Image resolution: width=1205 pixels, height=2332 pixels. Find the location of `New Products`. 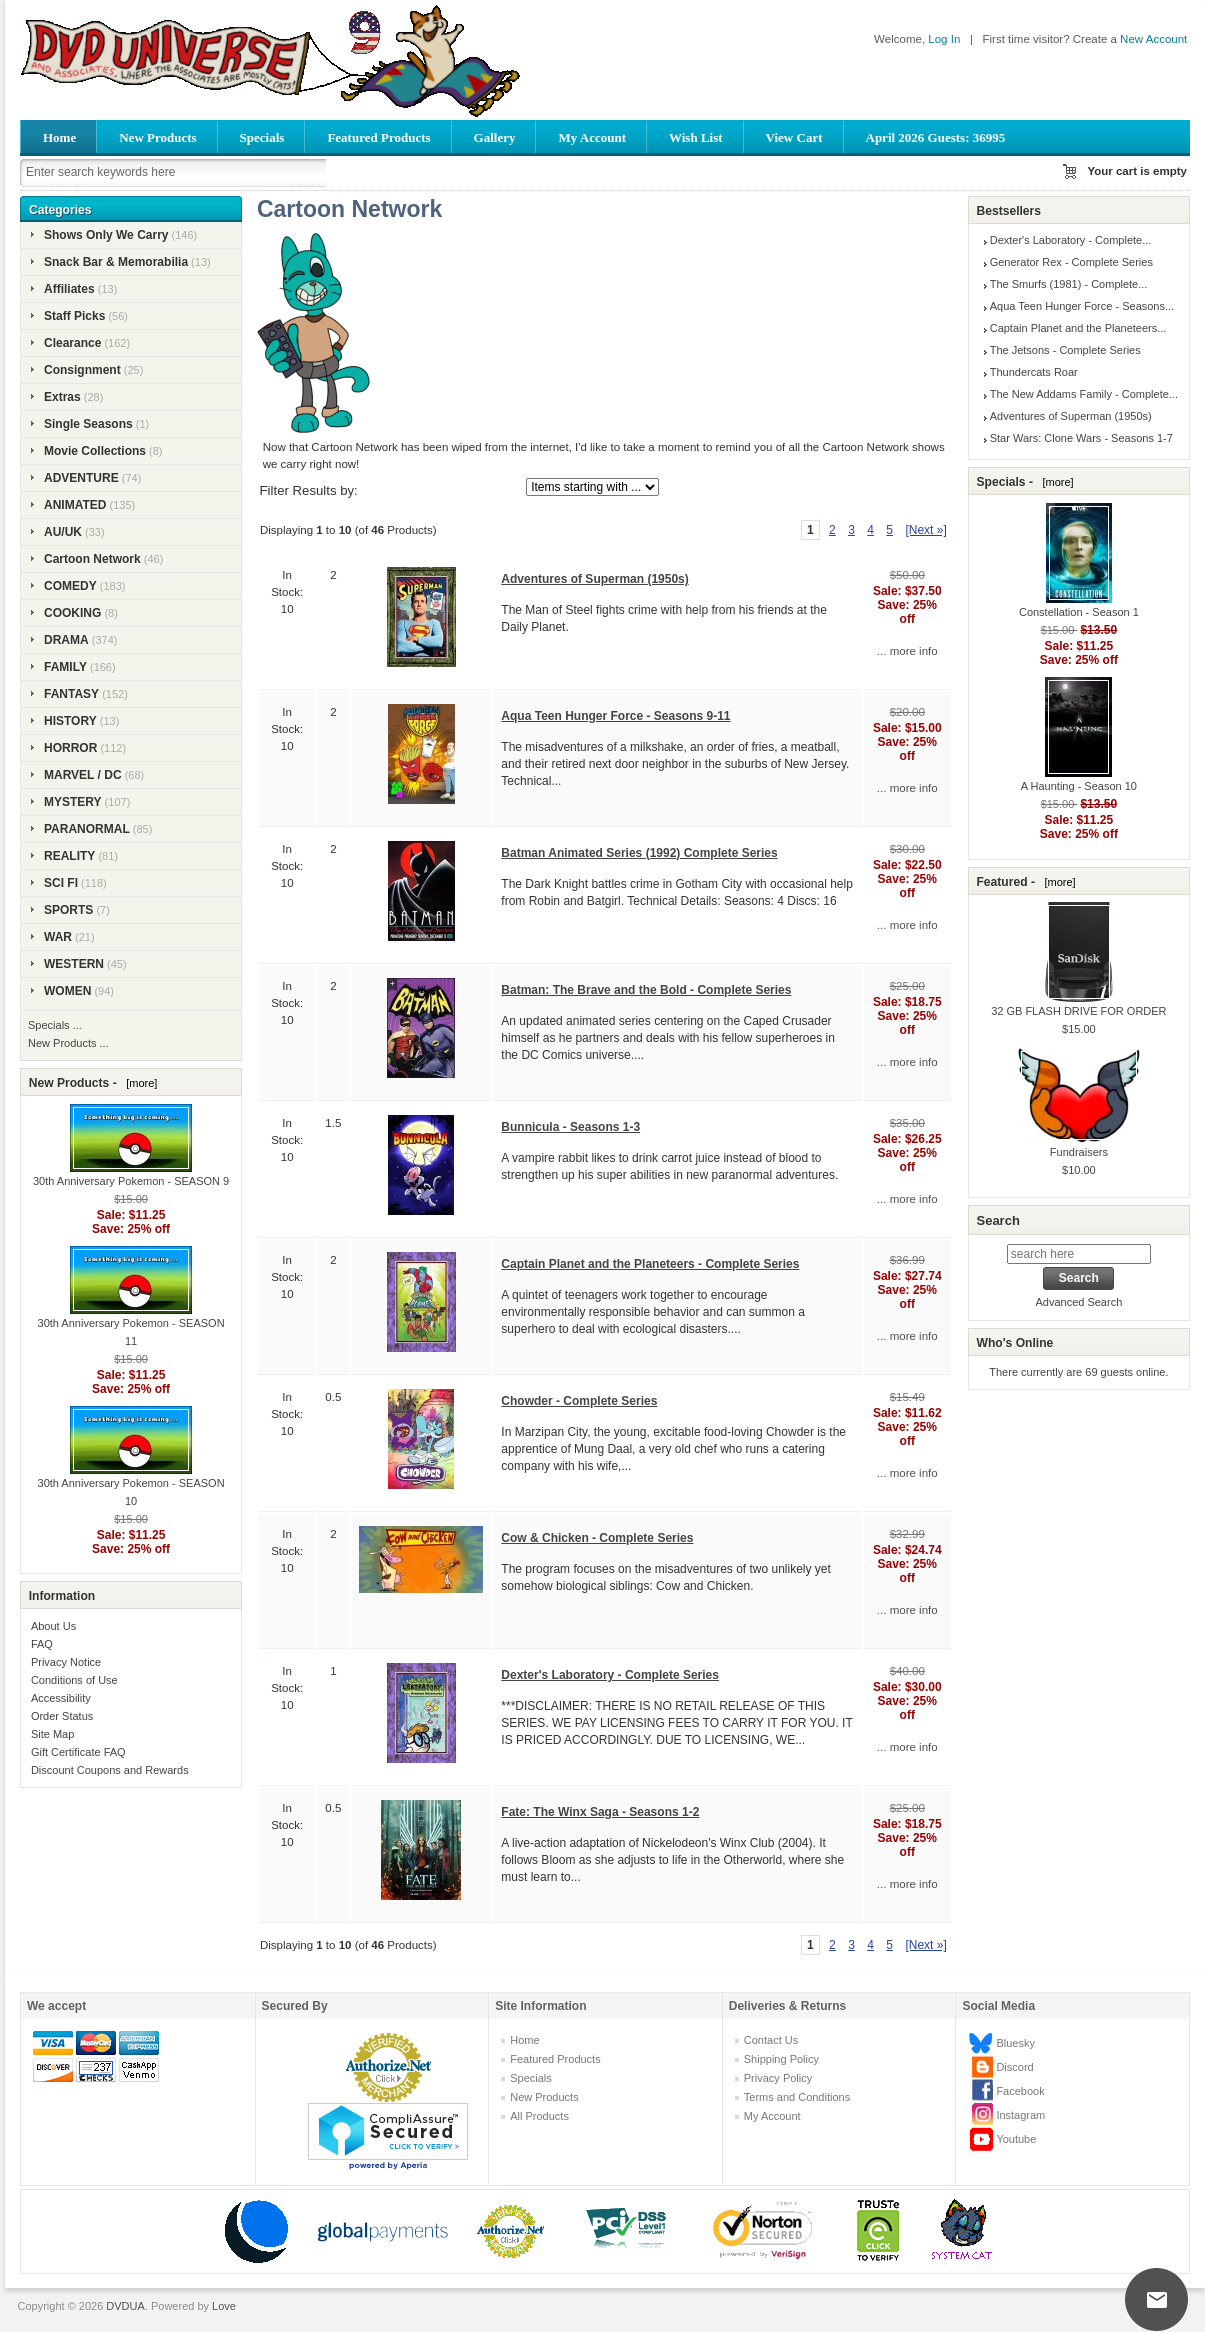

New Products is located at coordinates (157, 137).